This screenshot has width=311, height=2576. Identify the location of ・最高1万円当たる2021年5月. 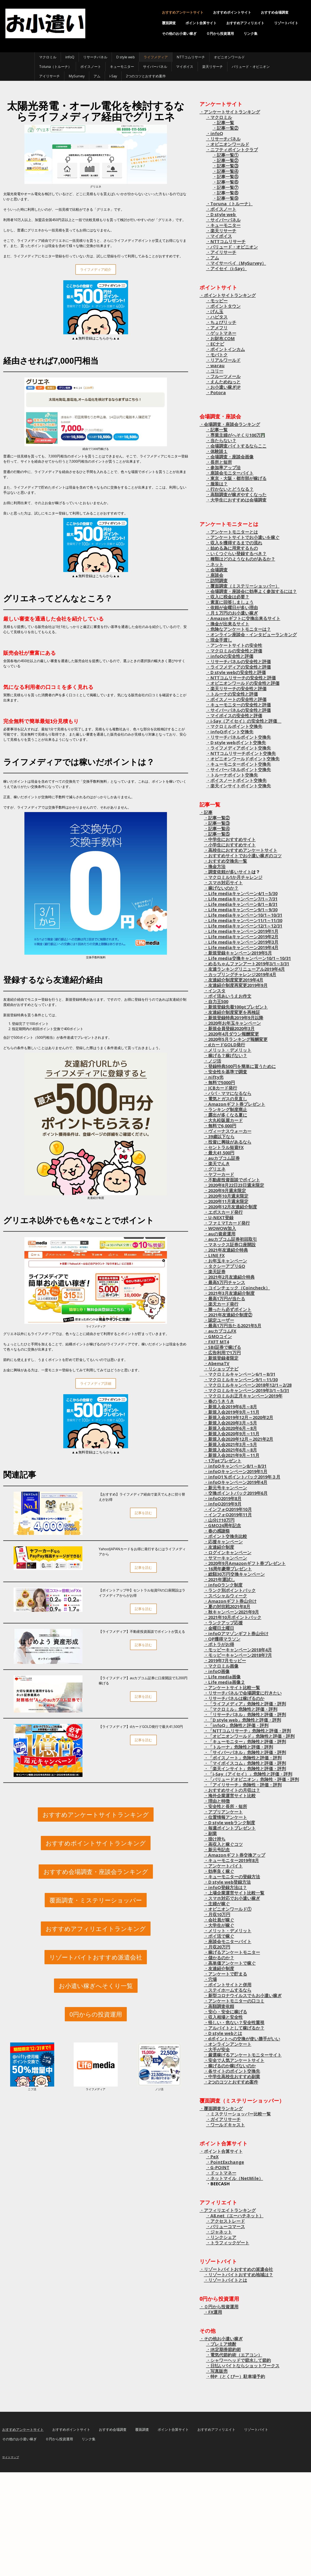
(223, 1353).